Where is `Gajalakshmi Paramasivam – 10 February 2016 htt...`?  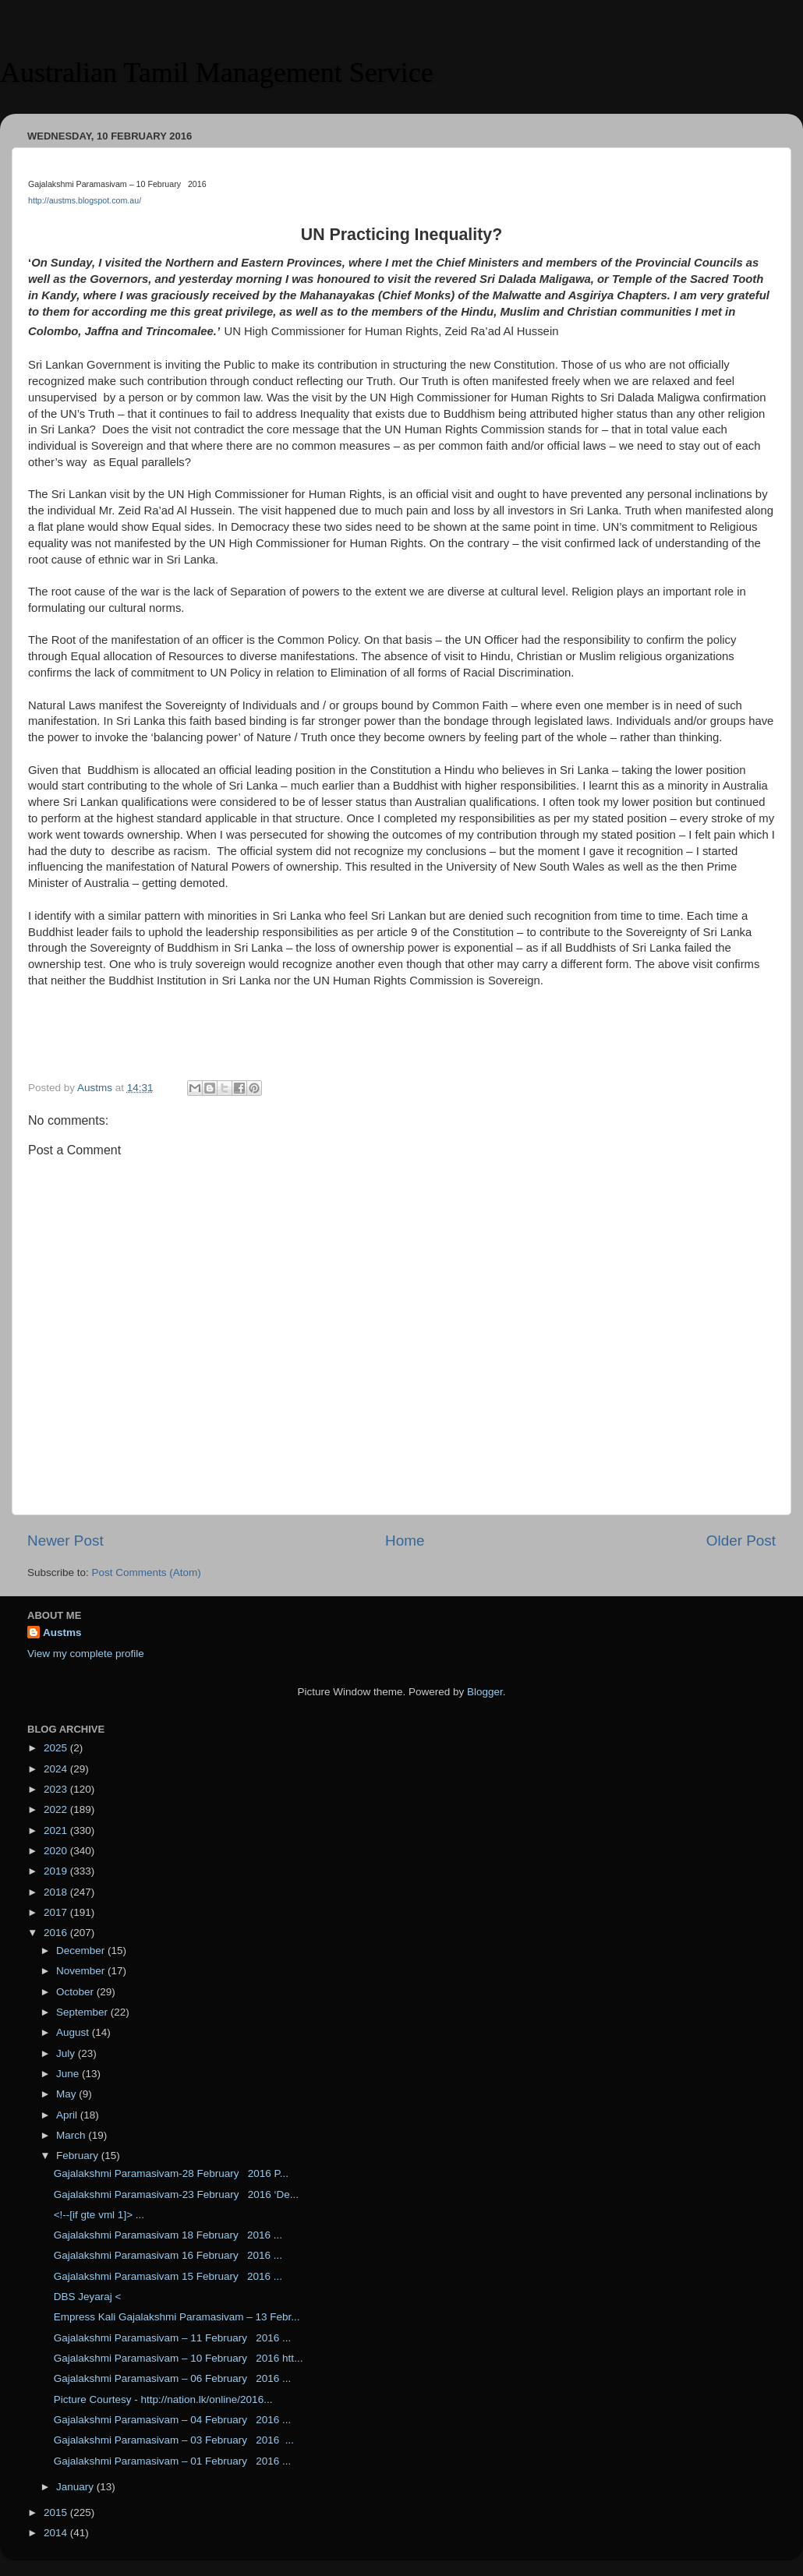
Gajalakshmi Paramasivam – 10 February 2016 htt... is located at coordinates (178, 2358).